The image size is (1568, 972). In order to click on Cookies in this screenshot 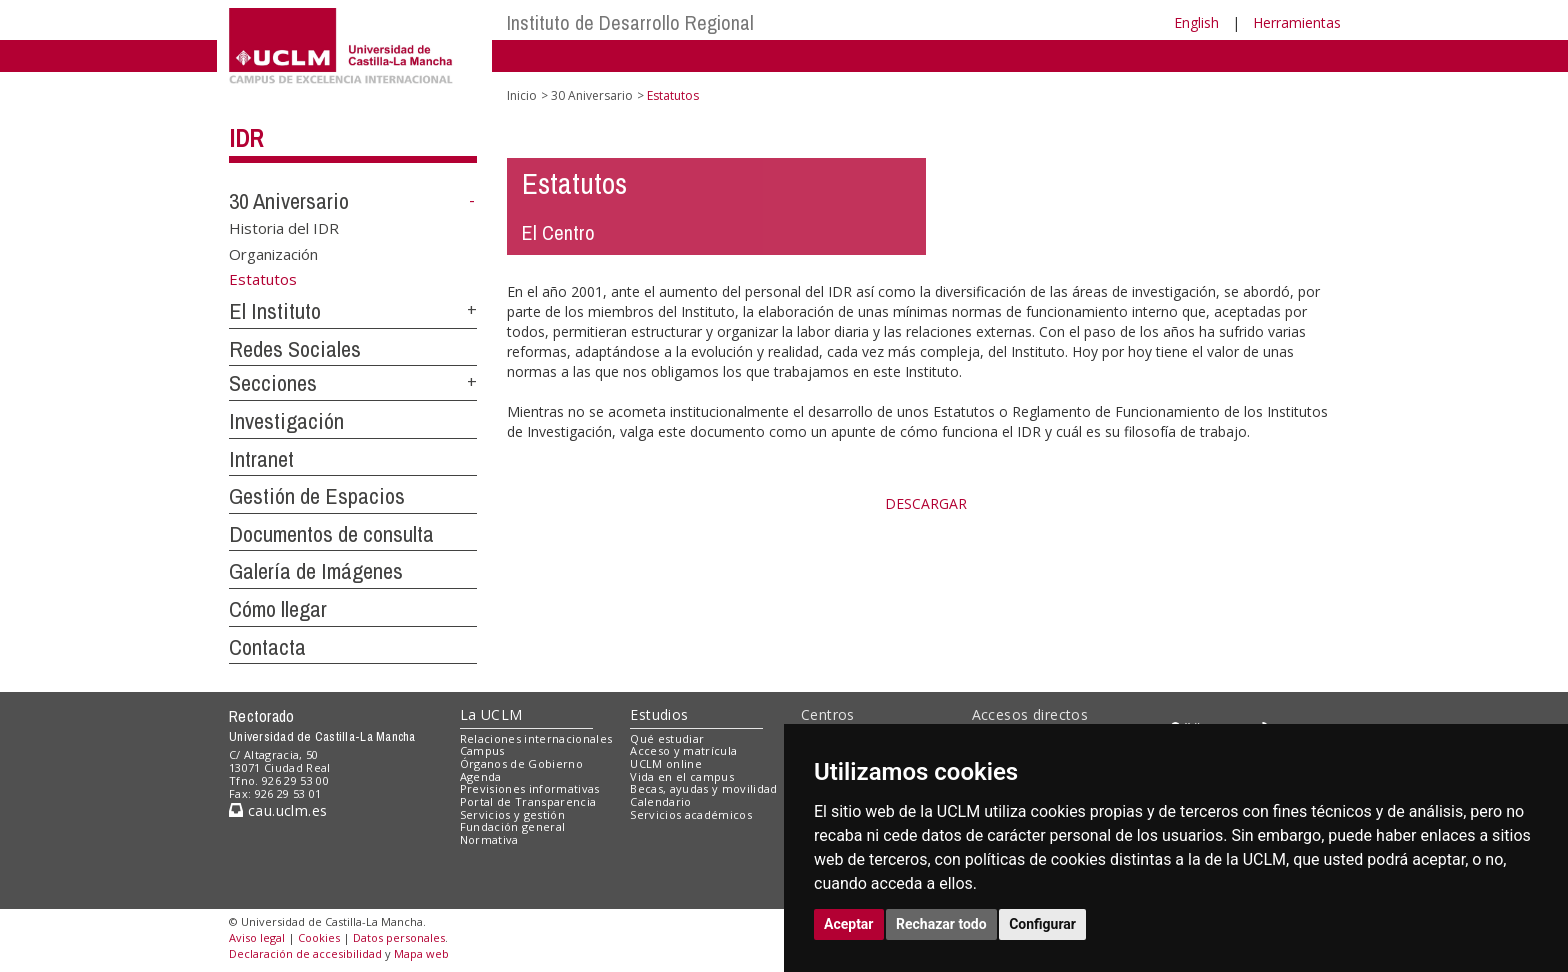, I will do `click(319, 937)`.